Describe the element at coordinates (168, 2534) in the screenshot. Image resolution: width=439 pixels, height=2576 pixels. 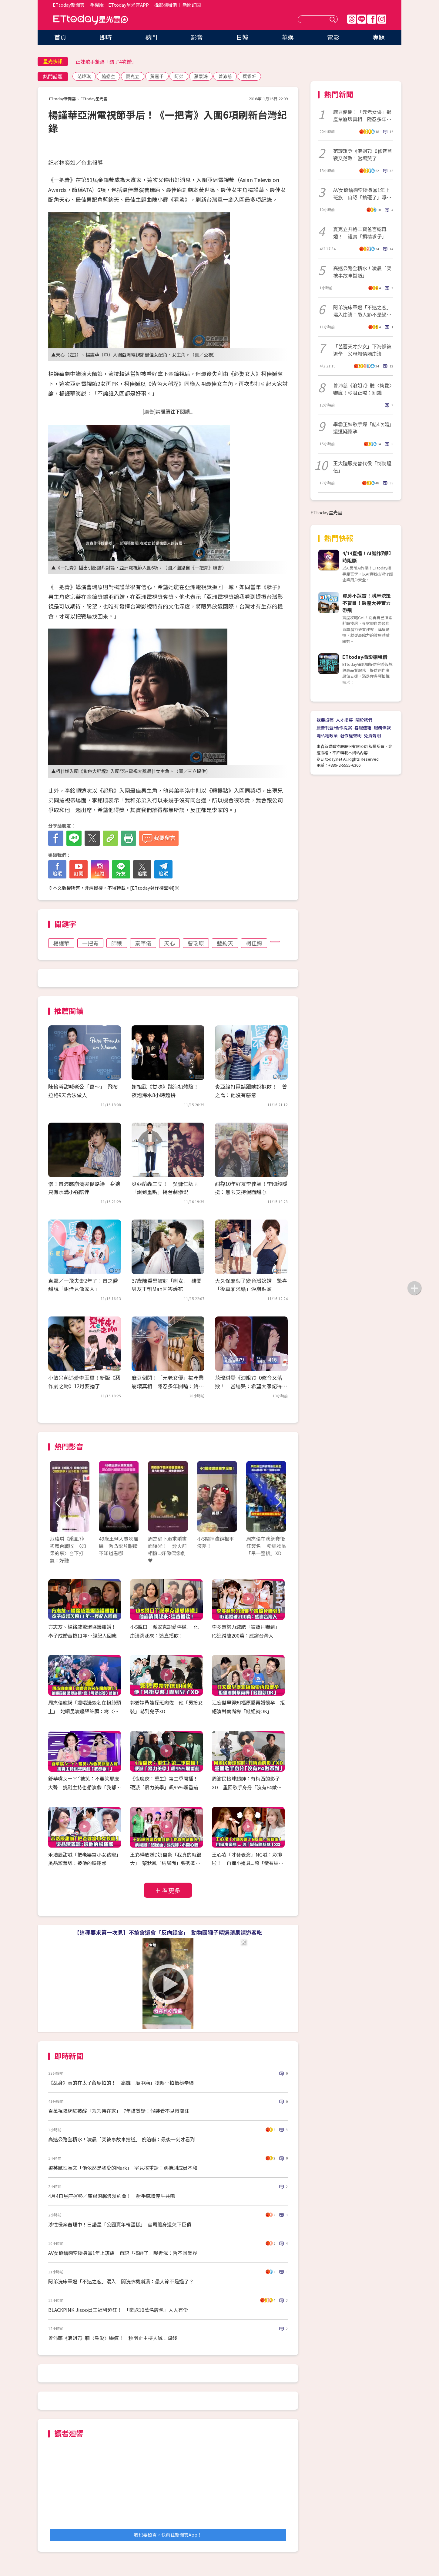
I see `我也要留言，快前往新聞雲App！` at that location.